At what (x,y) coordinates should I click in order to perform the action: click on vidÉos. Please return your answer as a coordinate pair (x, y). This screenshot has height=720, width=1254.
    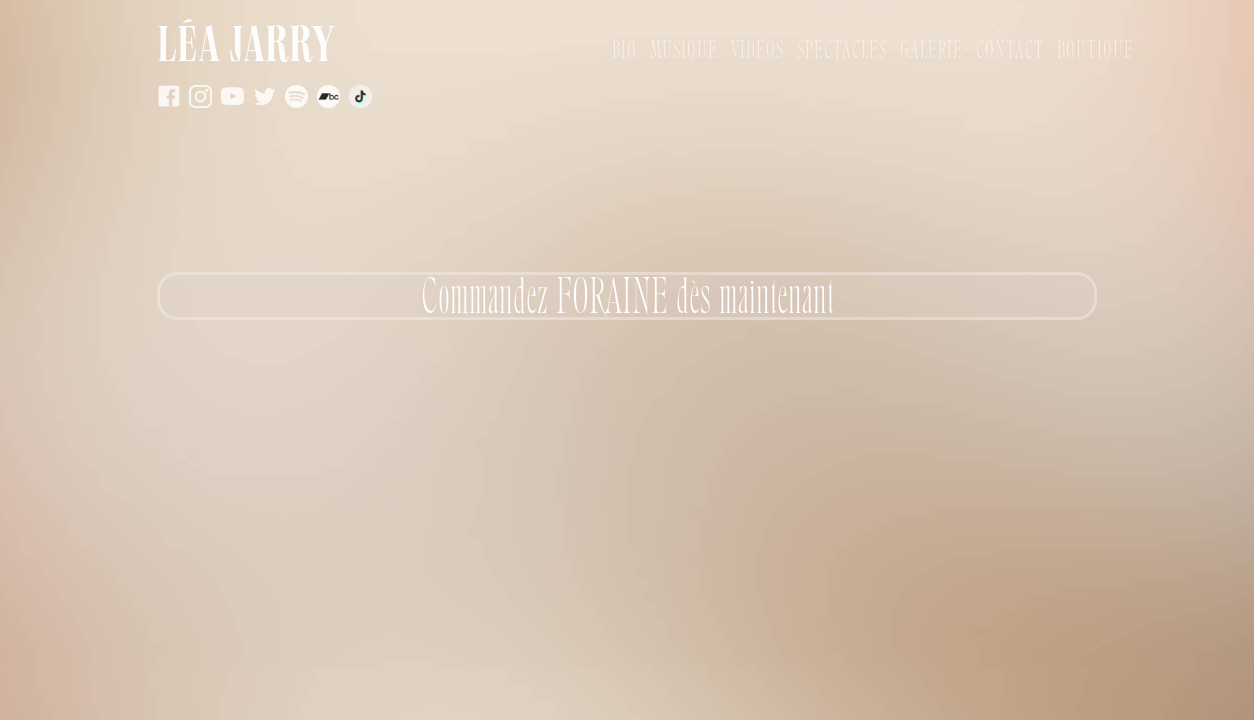
    Looking at the image, I should click on (757, 49).